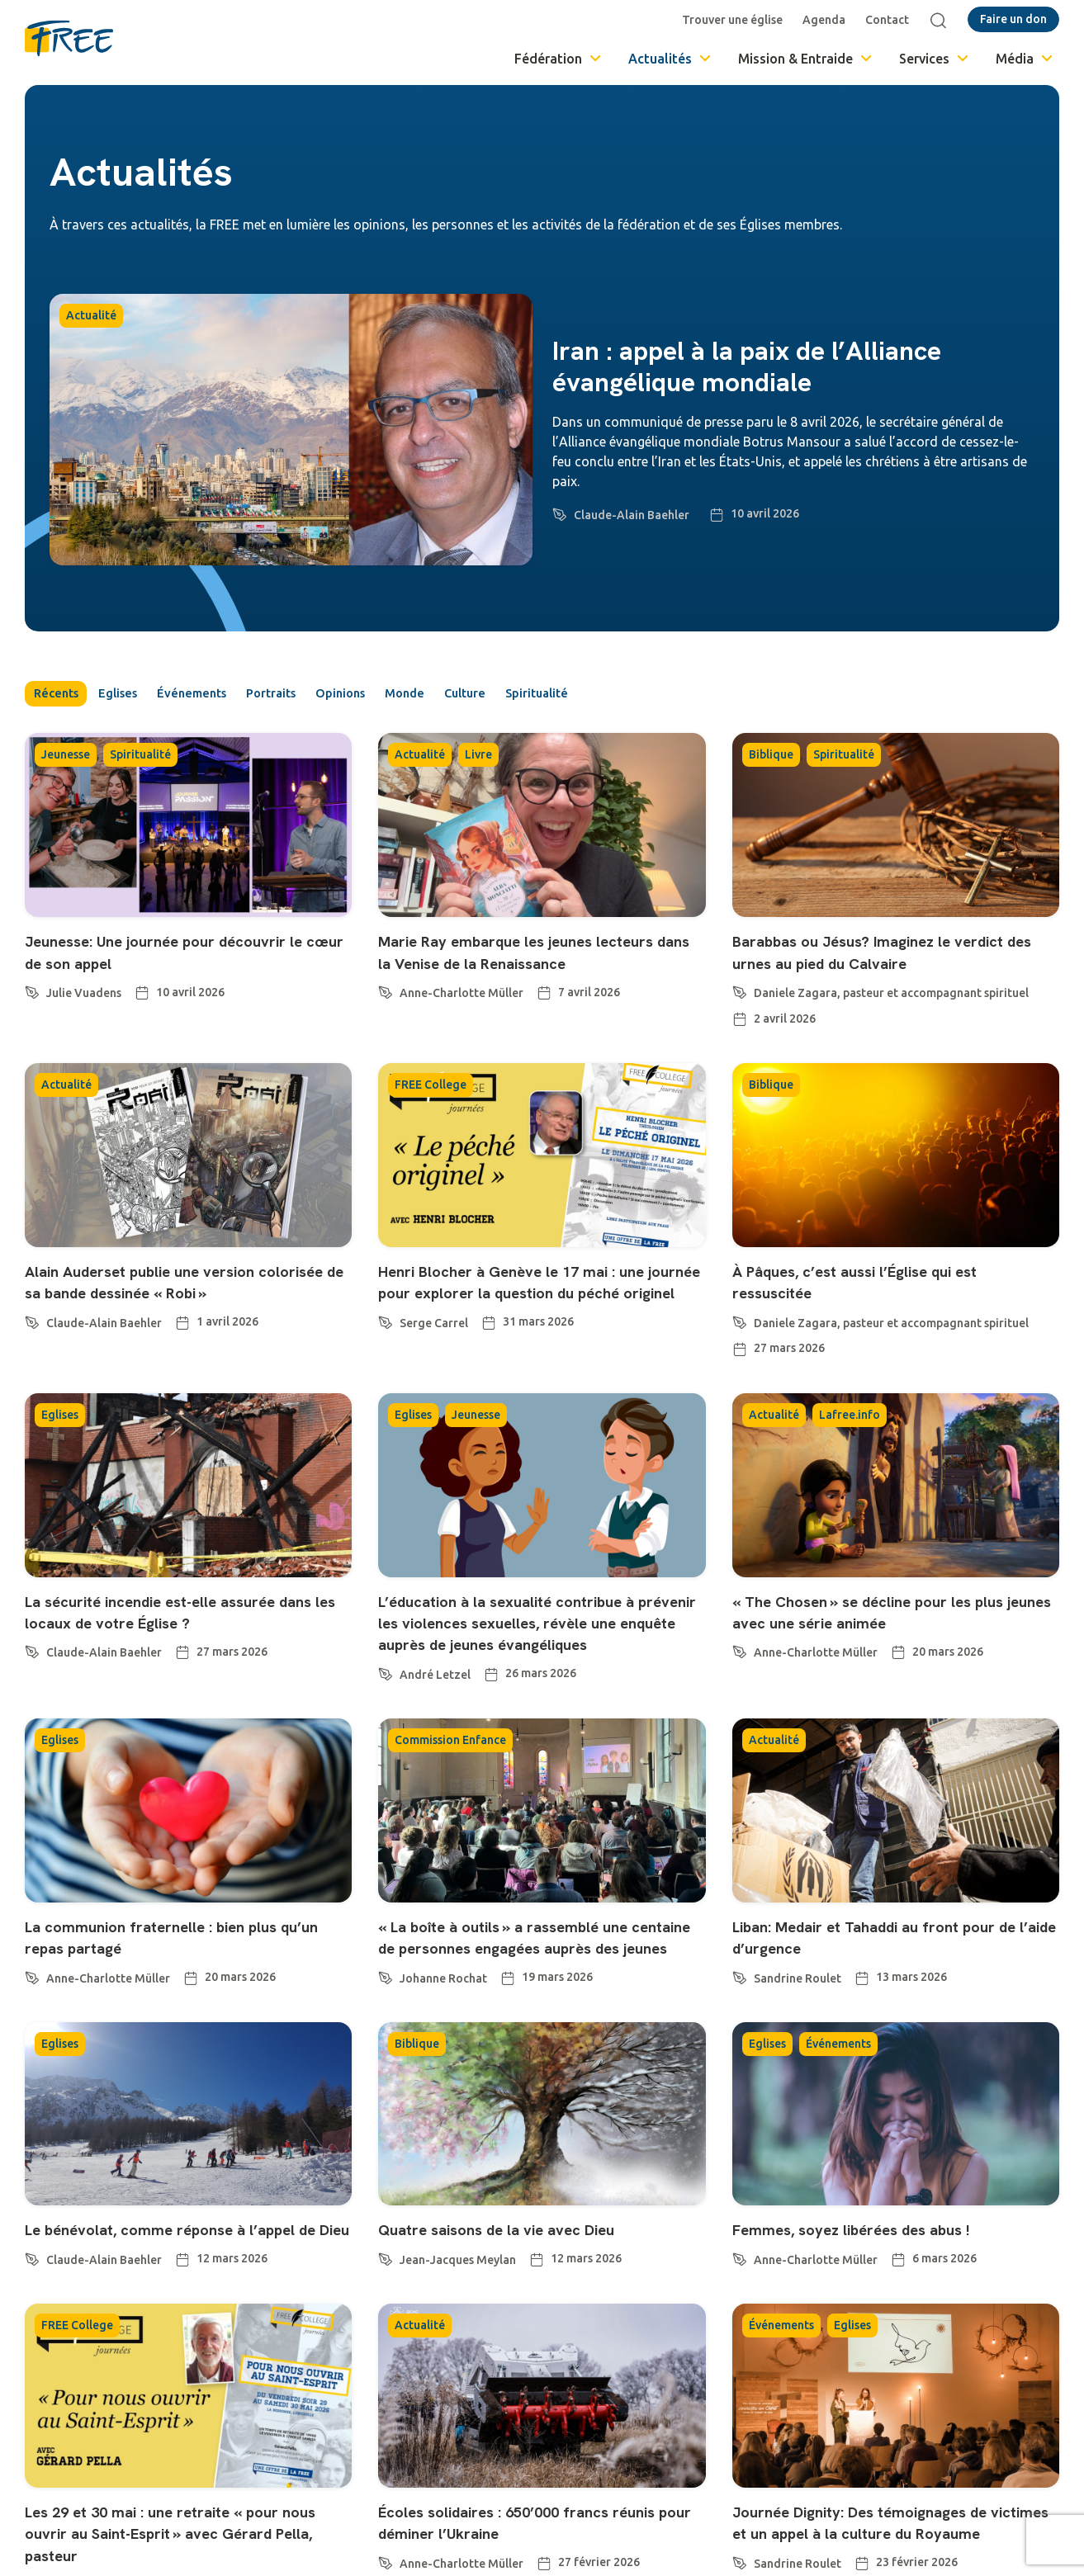  What do you see at coordinates (520, 2276) in the screenshot?
I see `Quatre saisons de la vie avec Dieu` at bounding box center [520, 2276].